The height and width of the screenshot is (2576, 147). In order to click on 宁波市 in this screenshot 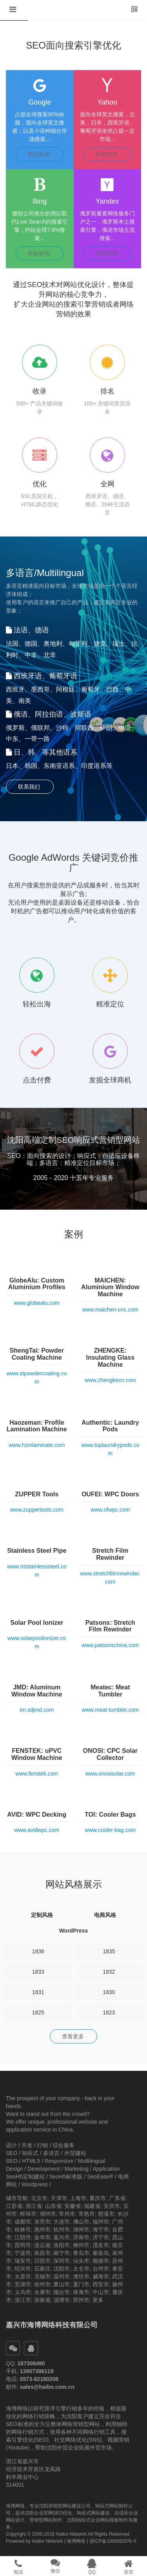, I will do `click(23, 2253)`.